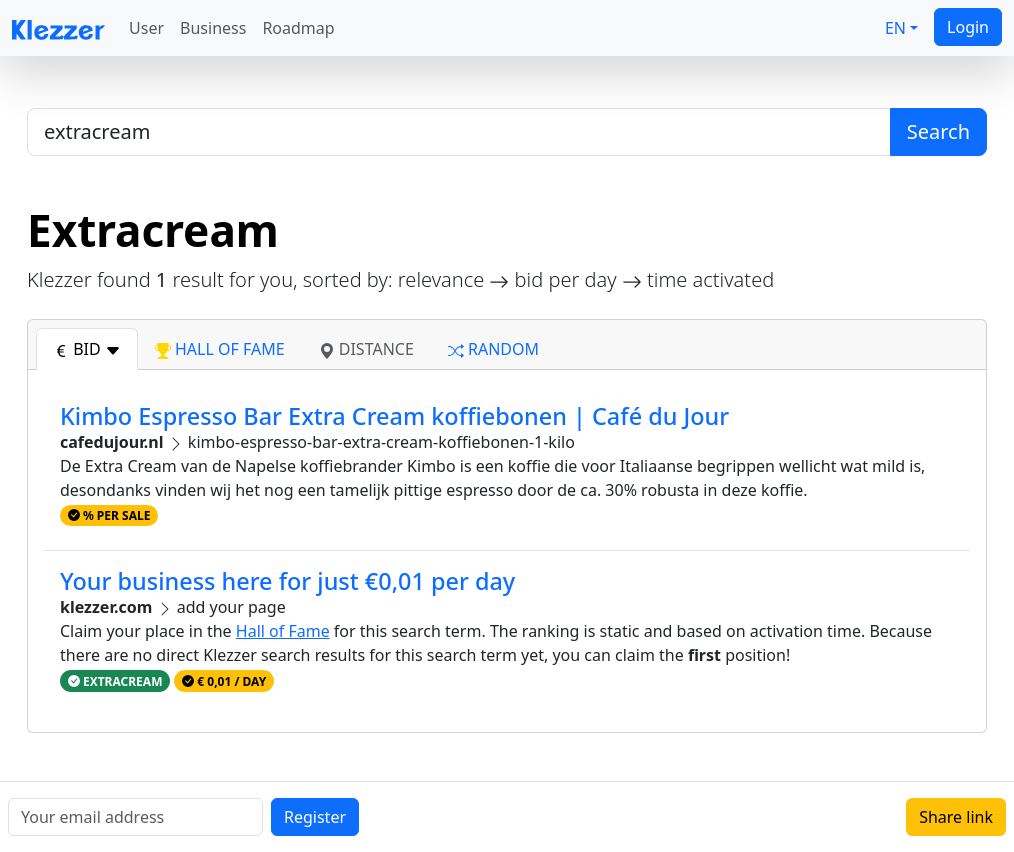  I want to click on Hall of Fame, so click(283, 631).